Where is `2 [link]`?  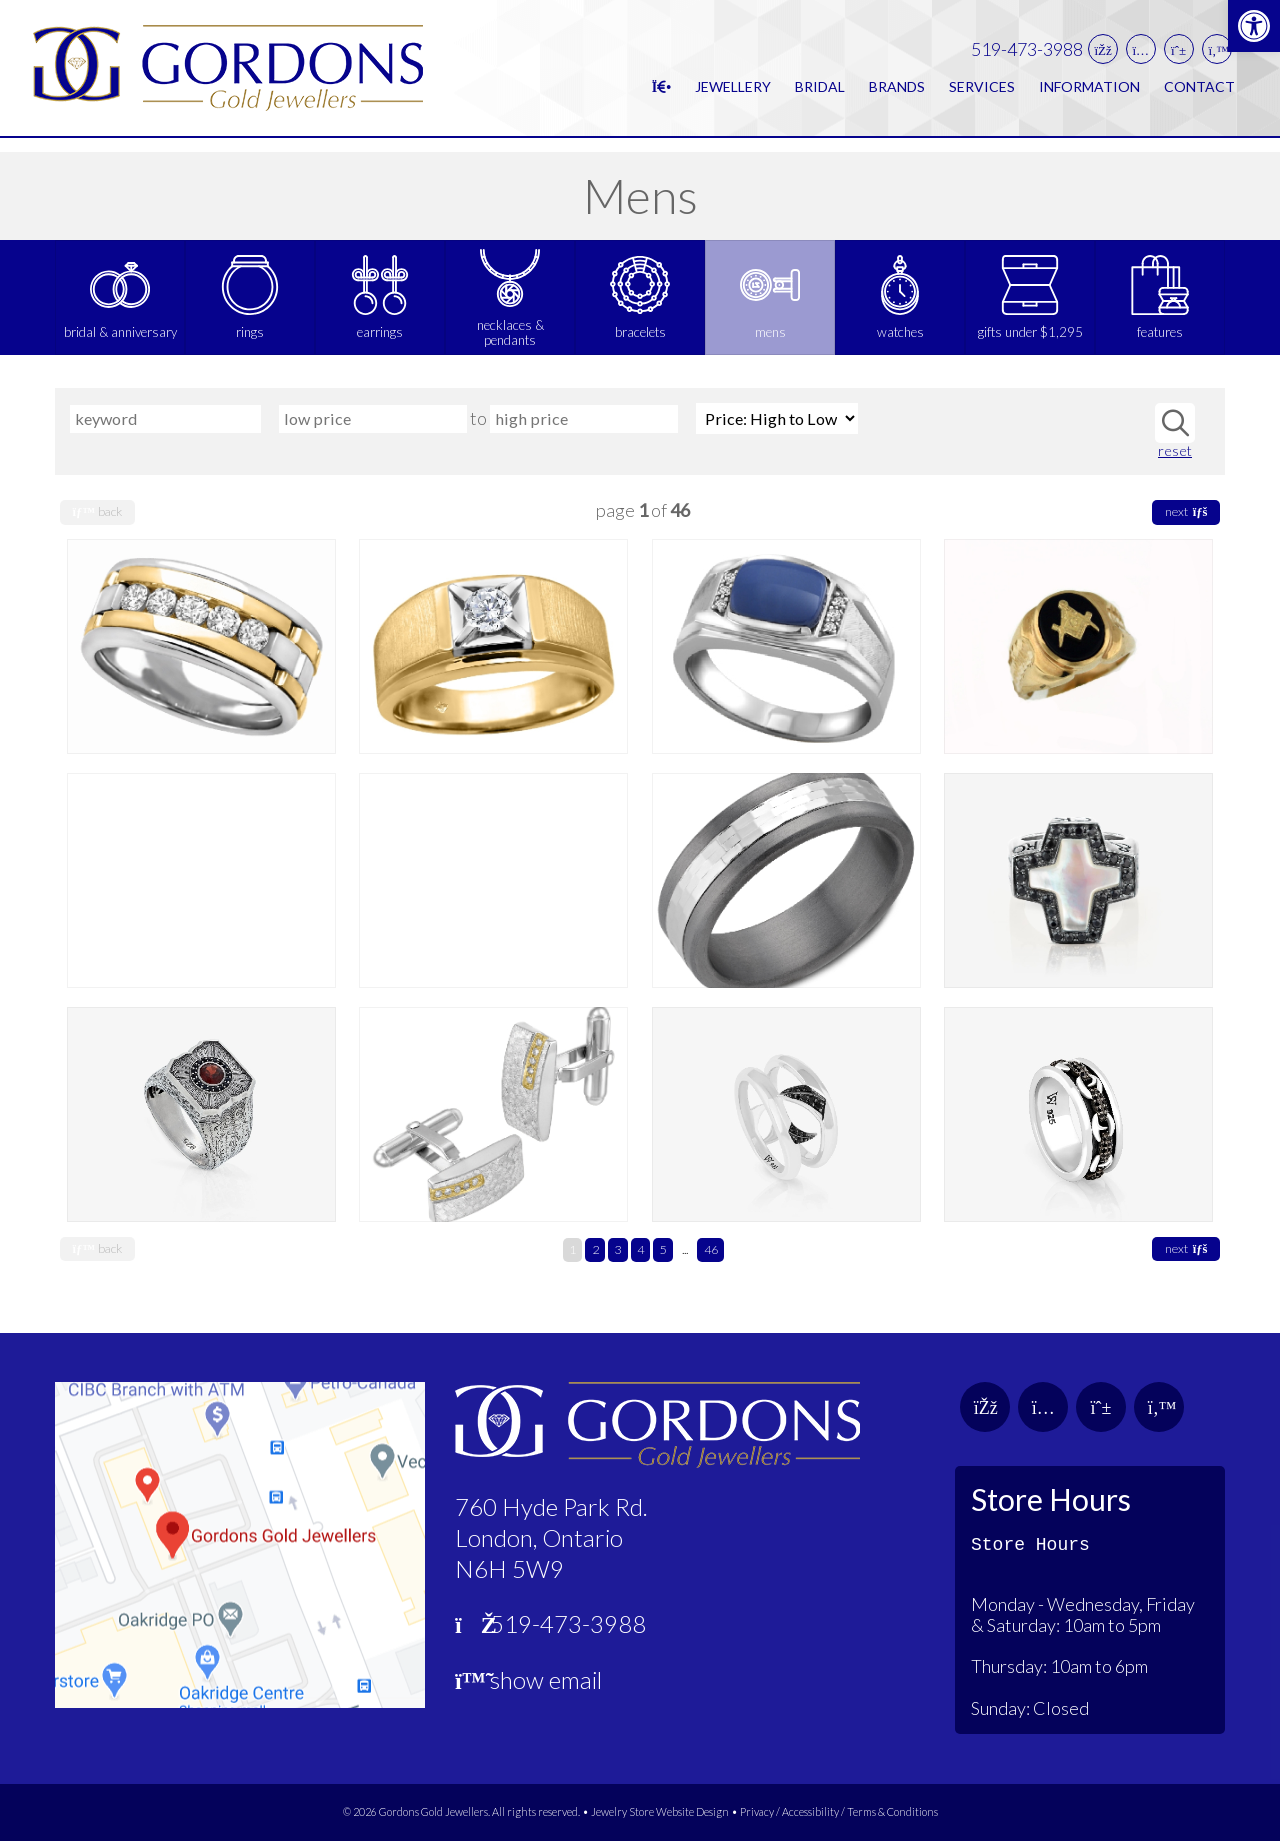 2 [link] is located at coordinates (595, 1253).